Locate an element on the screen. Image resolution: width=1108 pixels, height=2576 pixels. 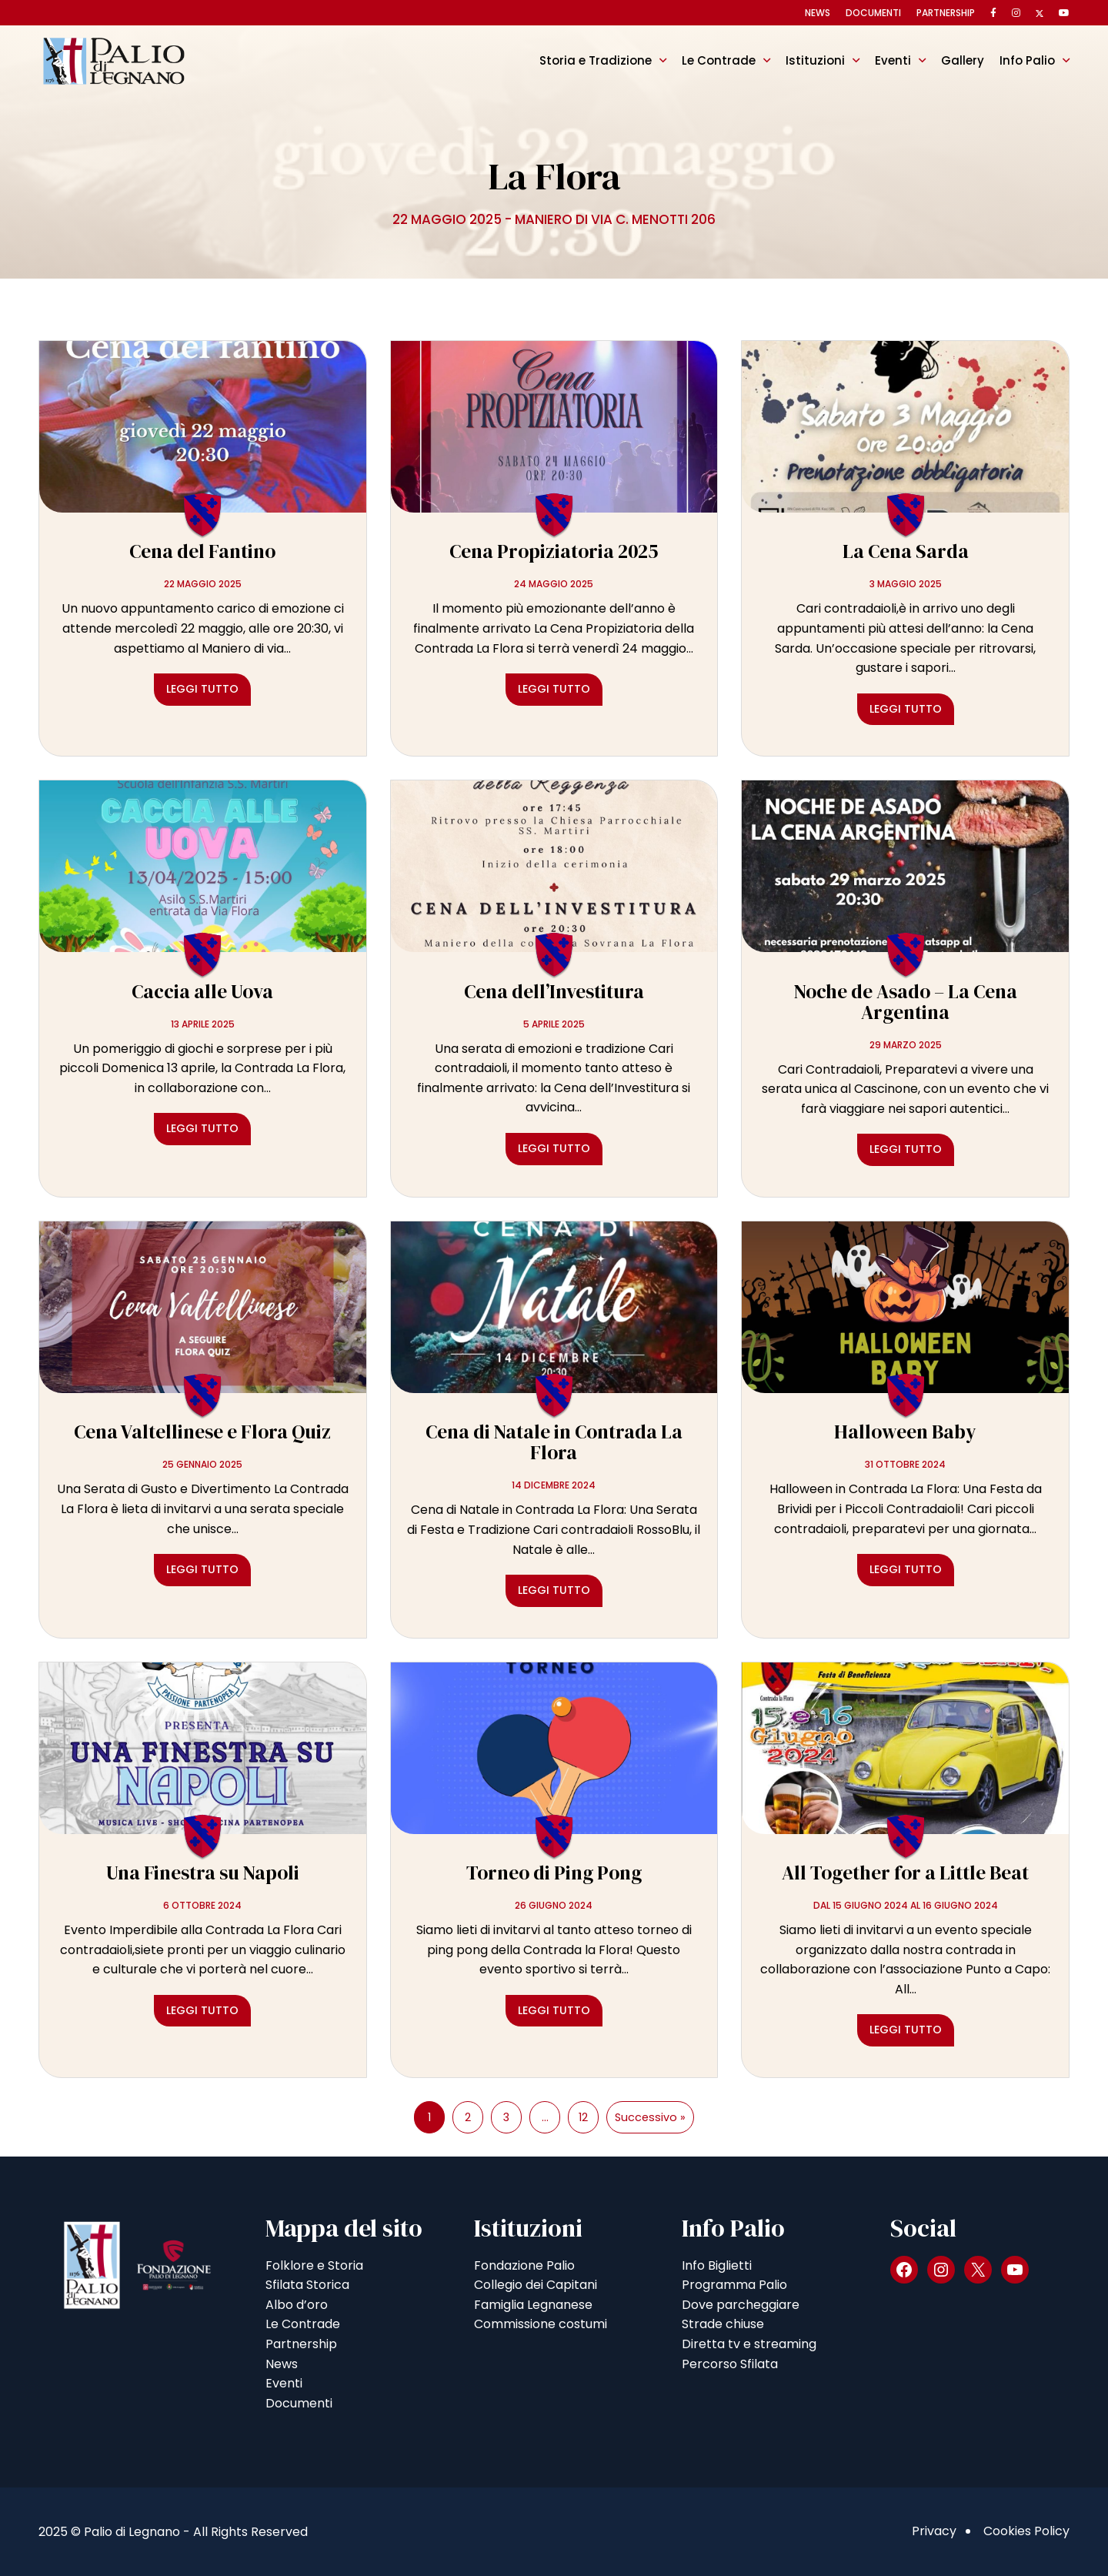
Folklore e Storia is located at coordinates (314, 2265).